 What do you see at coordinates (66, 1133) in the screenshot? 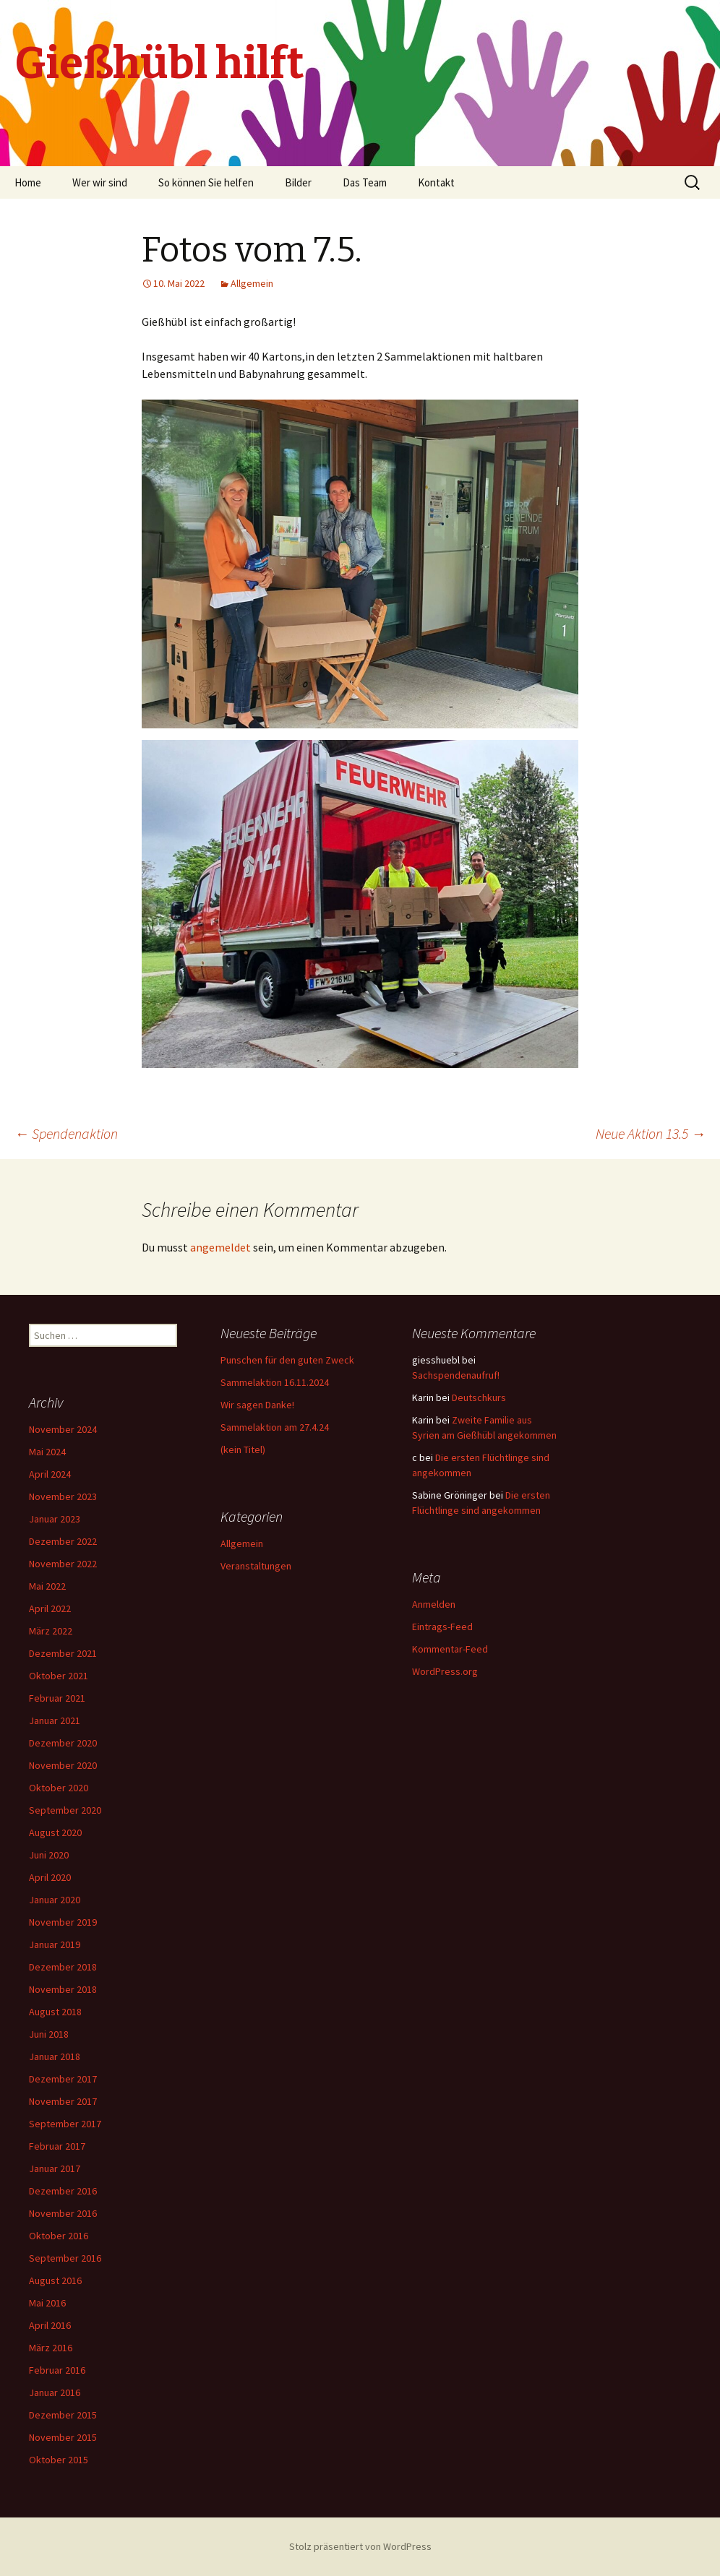
I see `Spendenaktion` at bounding box center [66, 1133].